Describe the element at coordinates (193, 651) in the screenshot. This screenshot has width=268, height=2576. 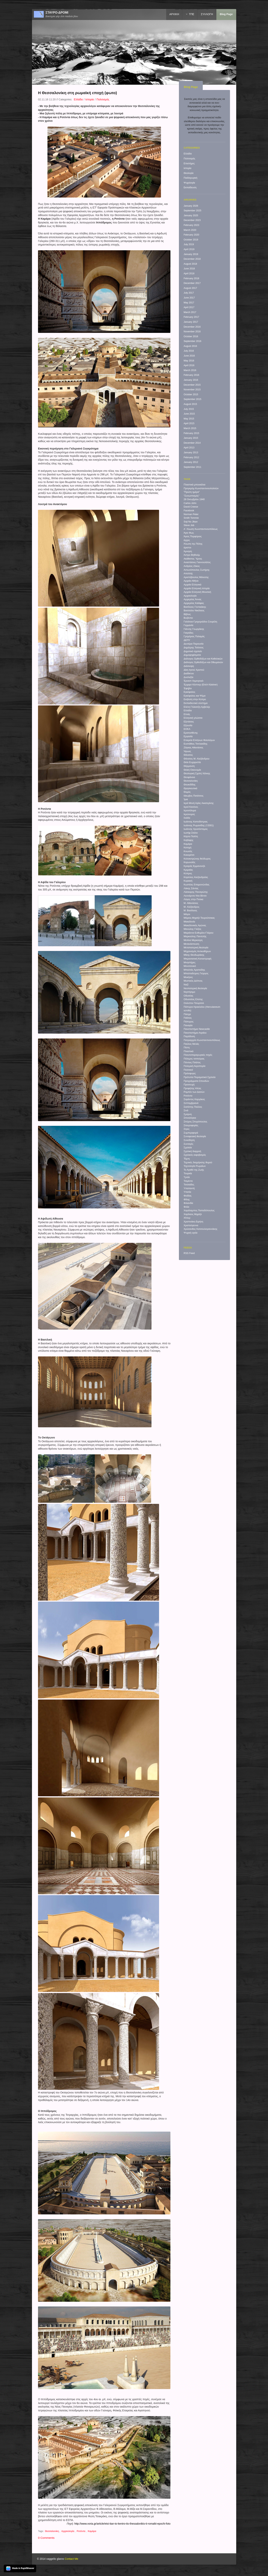
I see `Δημοτικό σχολείο` at that location.